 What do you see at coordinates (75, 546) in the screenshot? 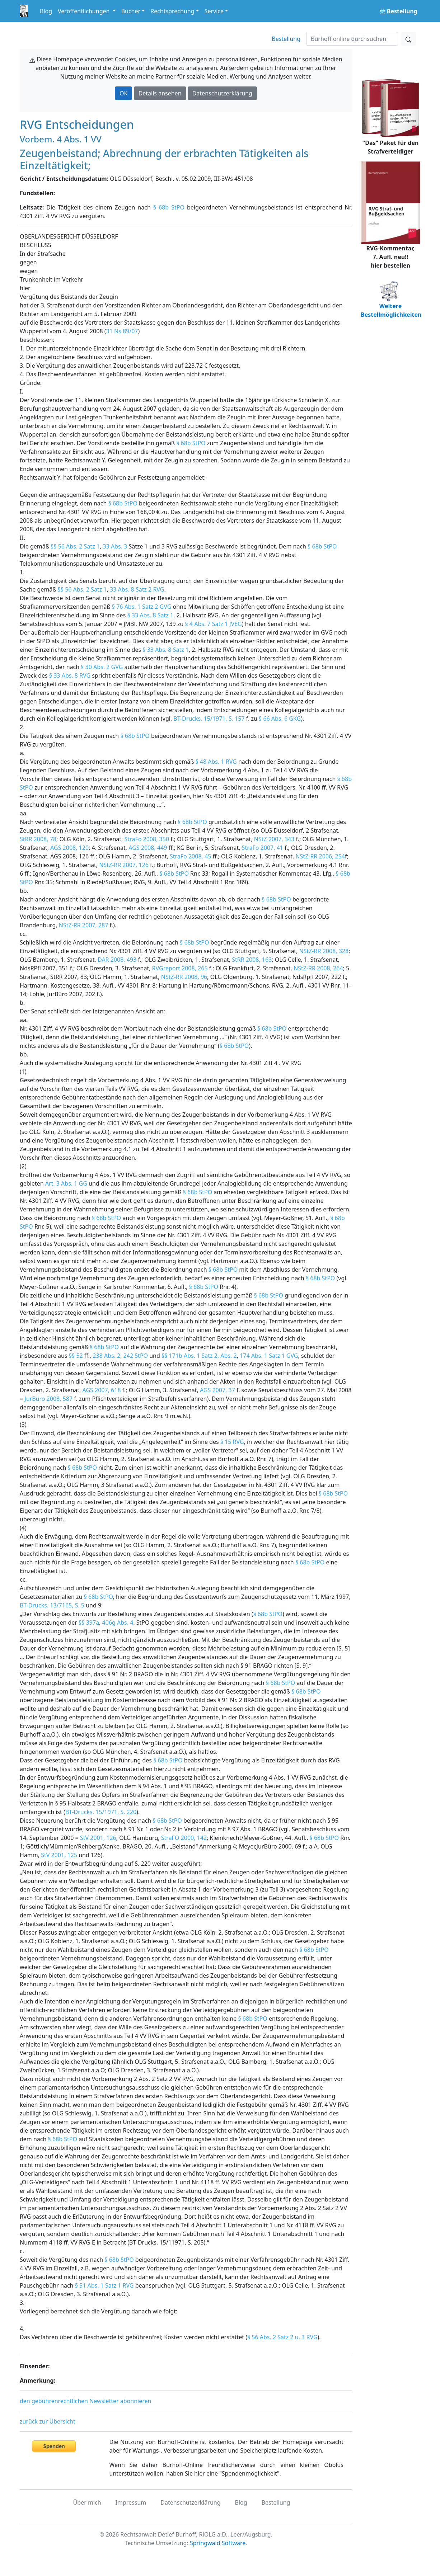
I see `§§ 56 Abs. 2 Satz 1` at bounding box center [75, 546].